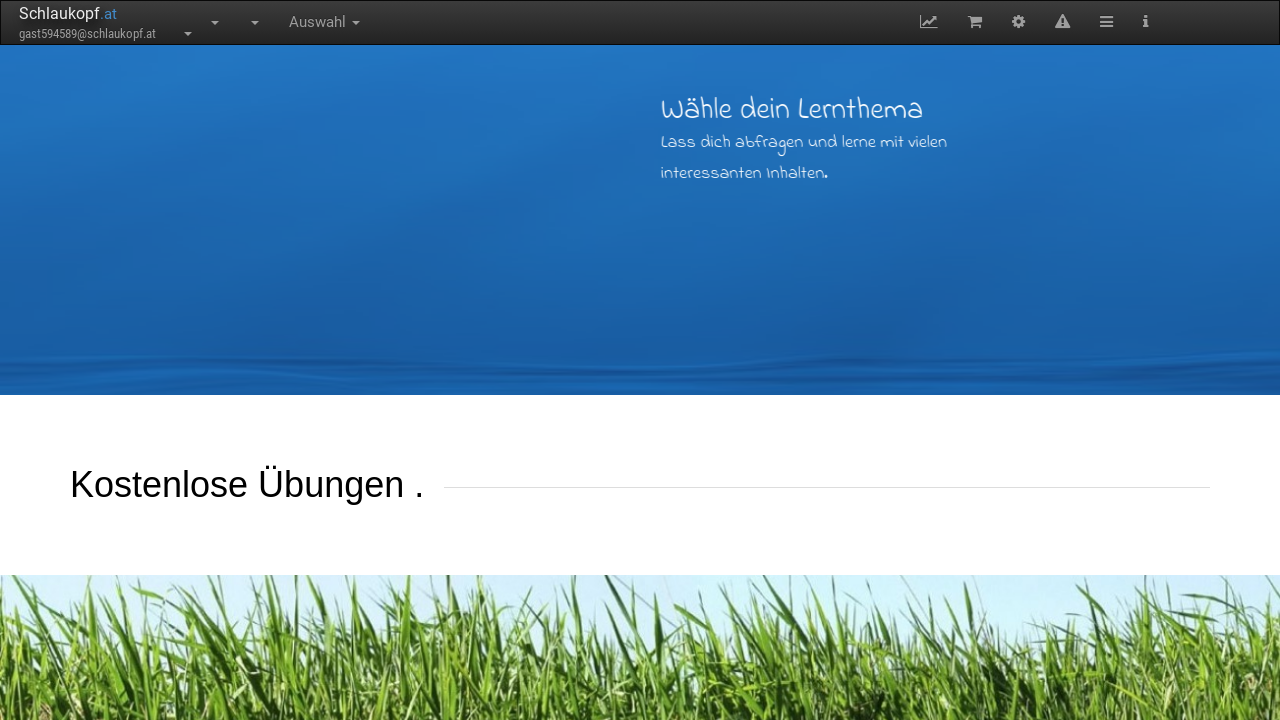 The width and height of the screenshot is (1280, 720). I want to click on Auswahl, so click(324, 22).